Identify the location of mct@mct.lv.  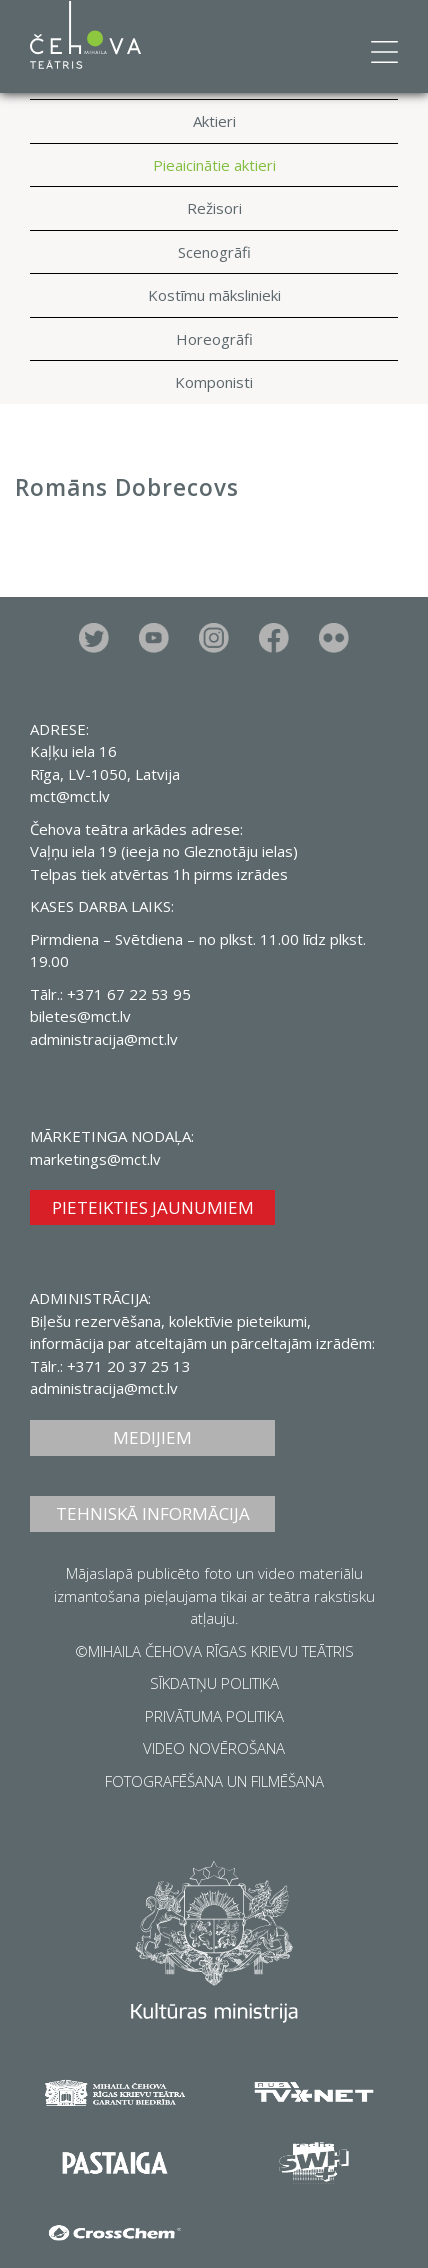
(70, 796).